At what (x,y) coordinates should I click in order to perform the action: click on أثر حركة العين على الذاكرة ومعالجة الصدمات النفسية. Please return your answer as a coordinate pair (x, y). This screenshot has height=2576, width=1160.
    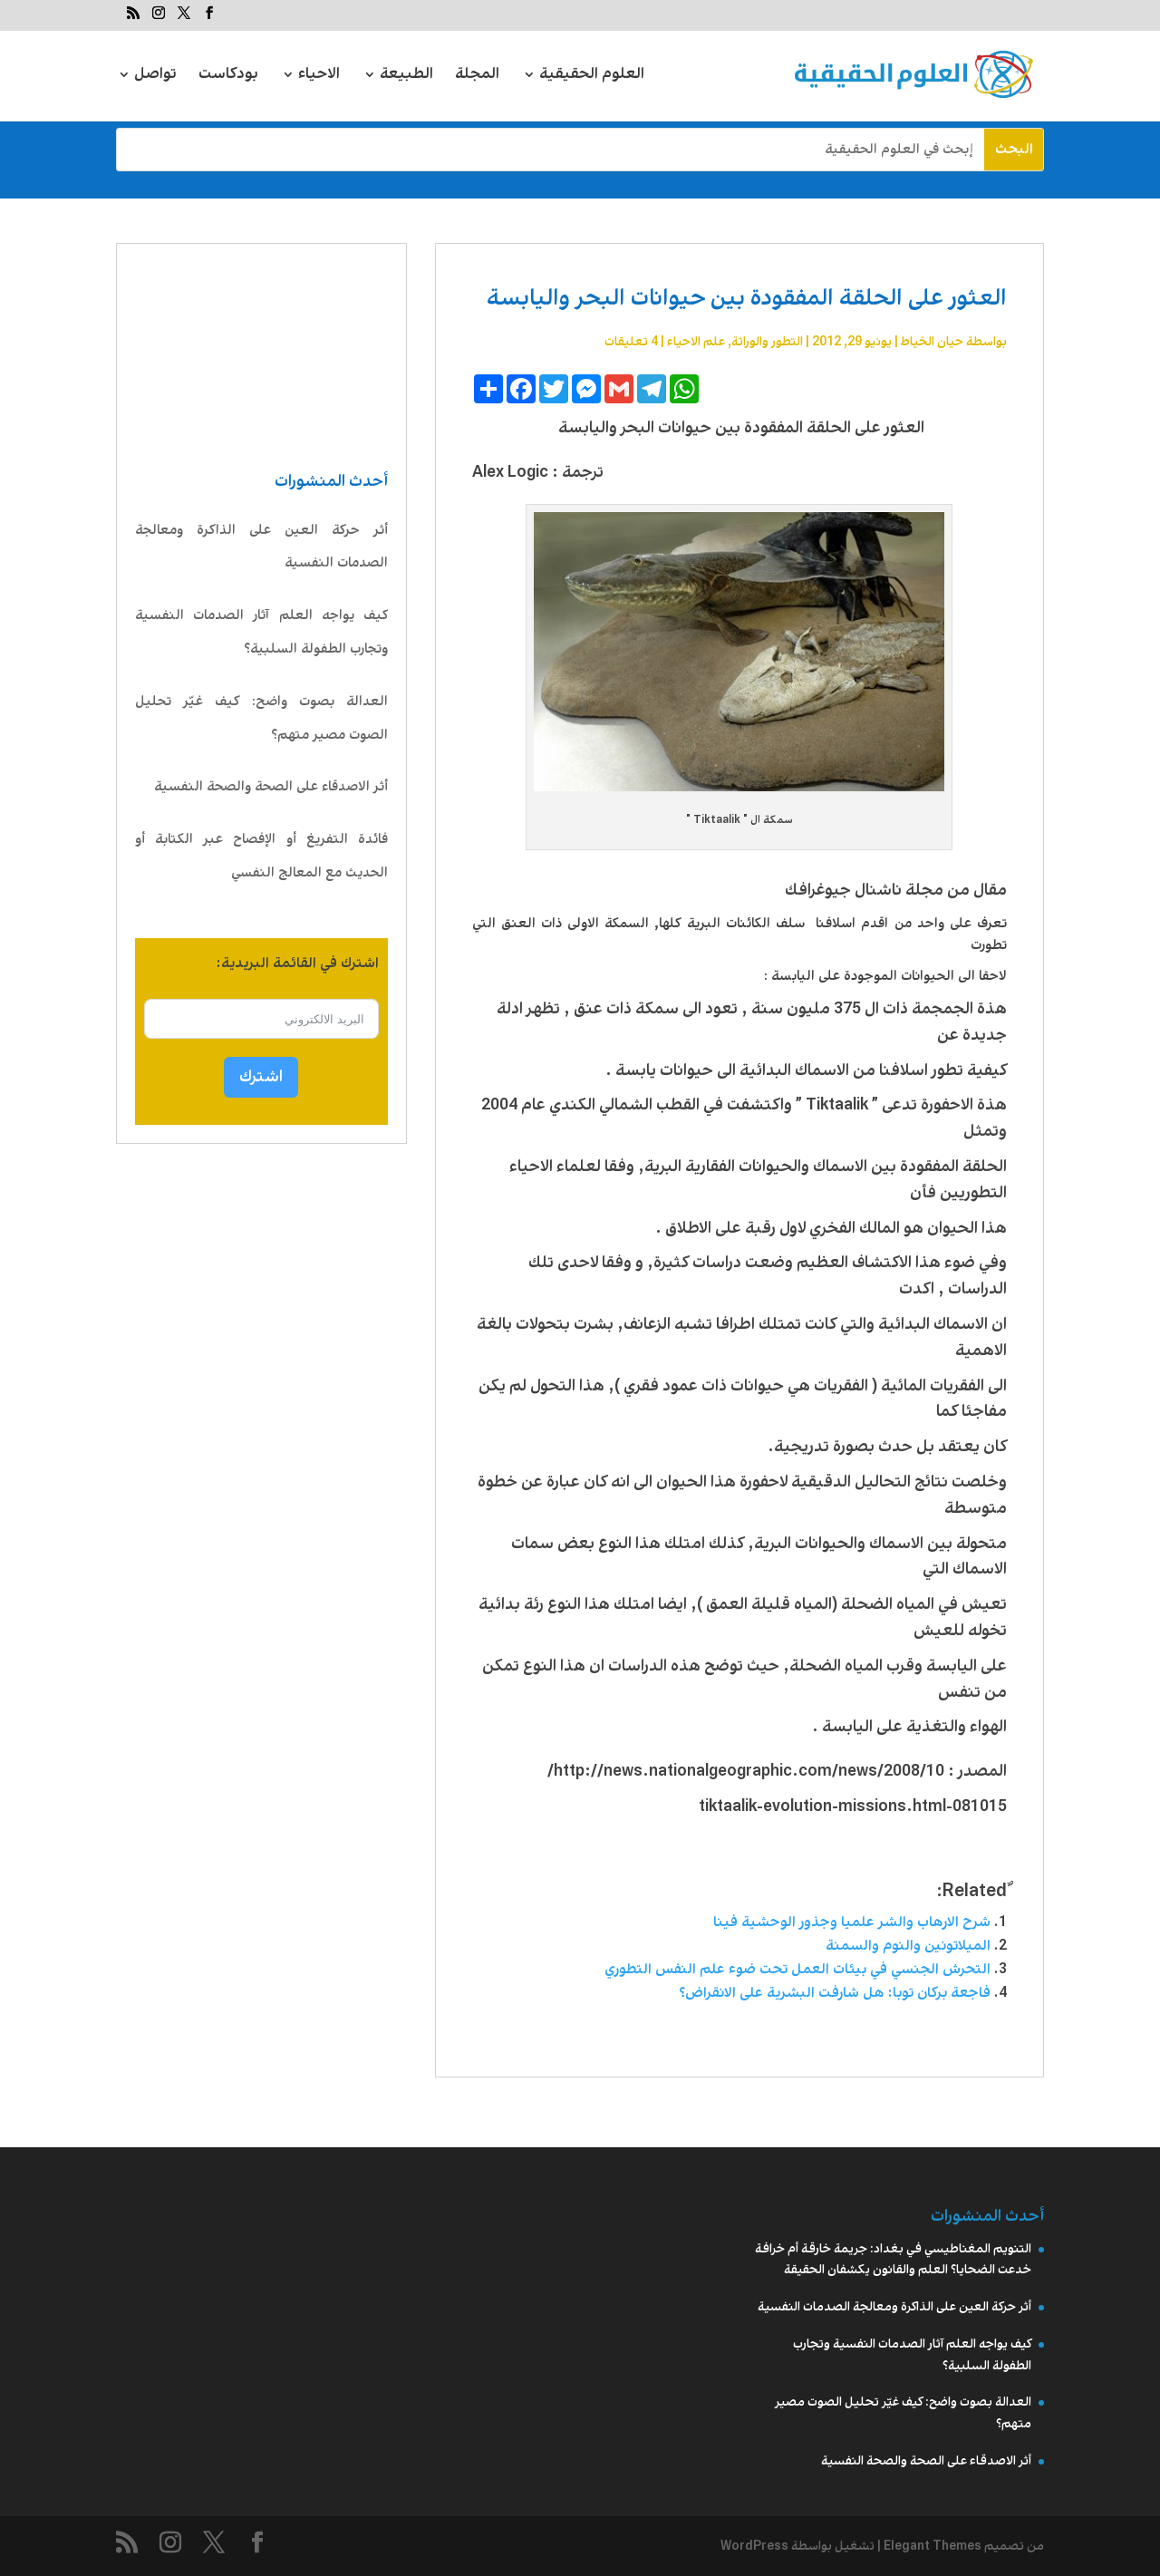
    Looking at the image, I should click on (261, 547).